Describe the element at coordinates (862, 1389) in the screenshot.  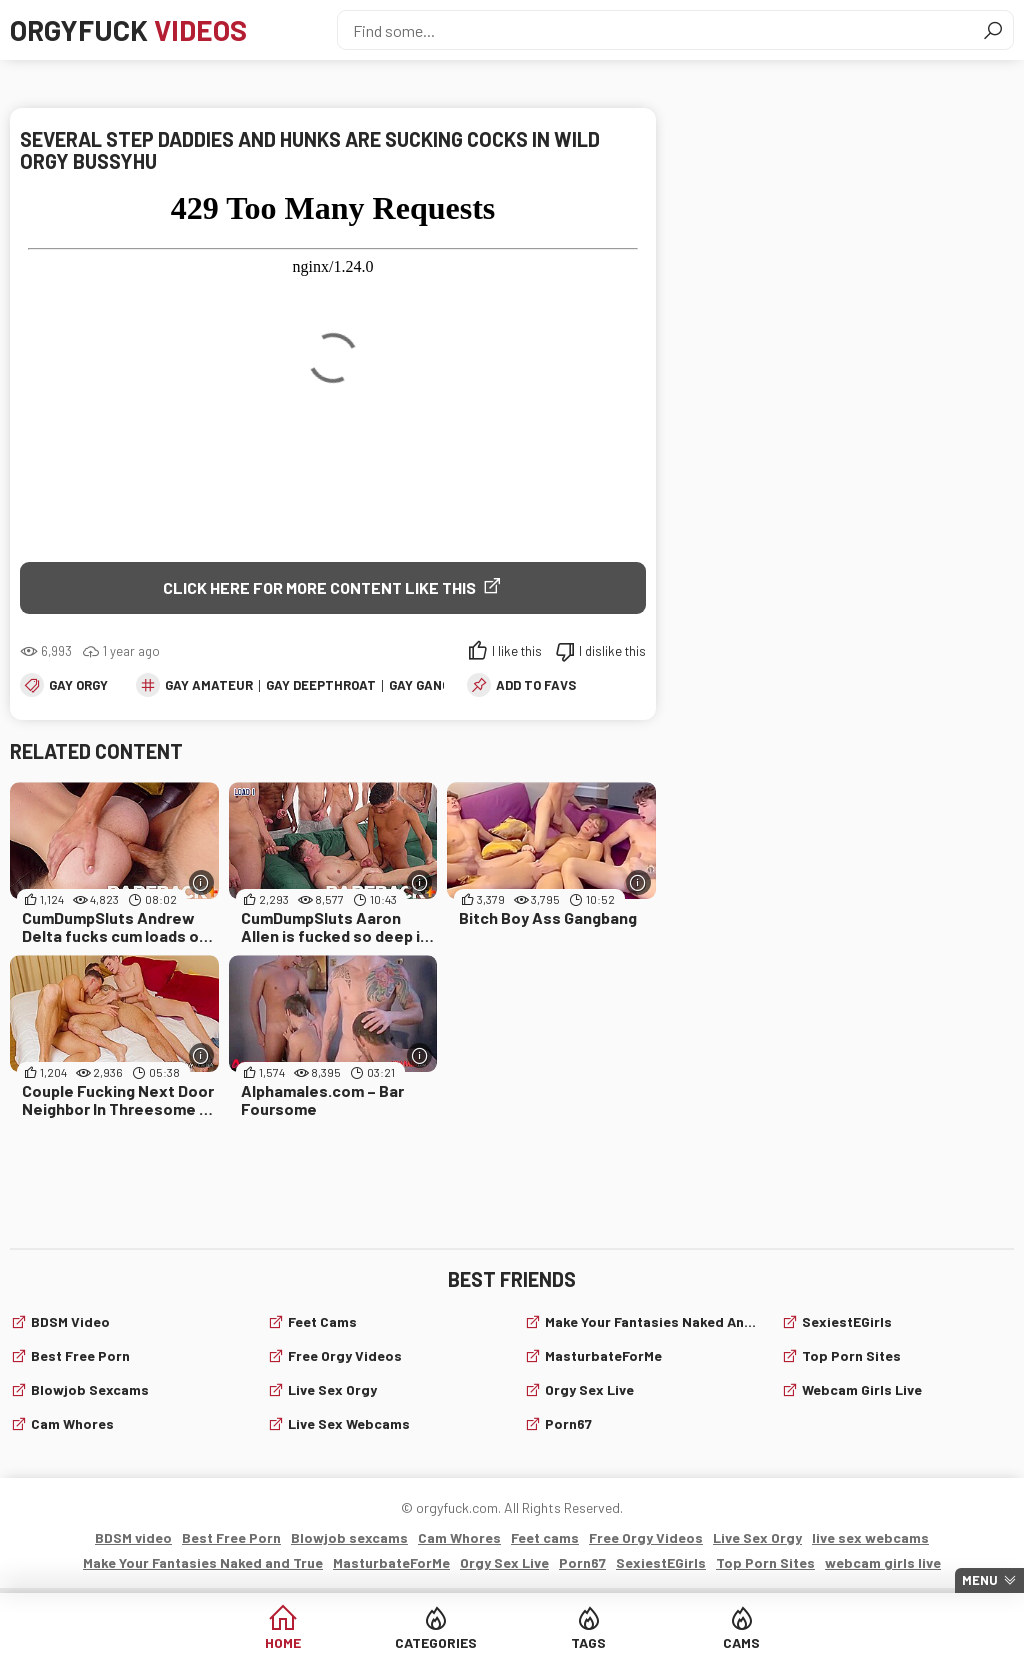
I see `webcam girls live` at that location.